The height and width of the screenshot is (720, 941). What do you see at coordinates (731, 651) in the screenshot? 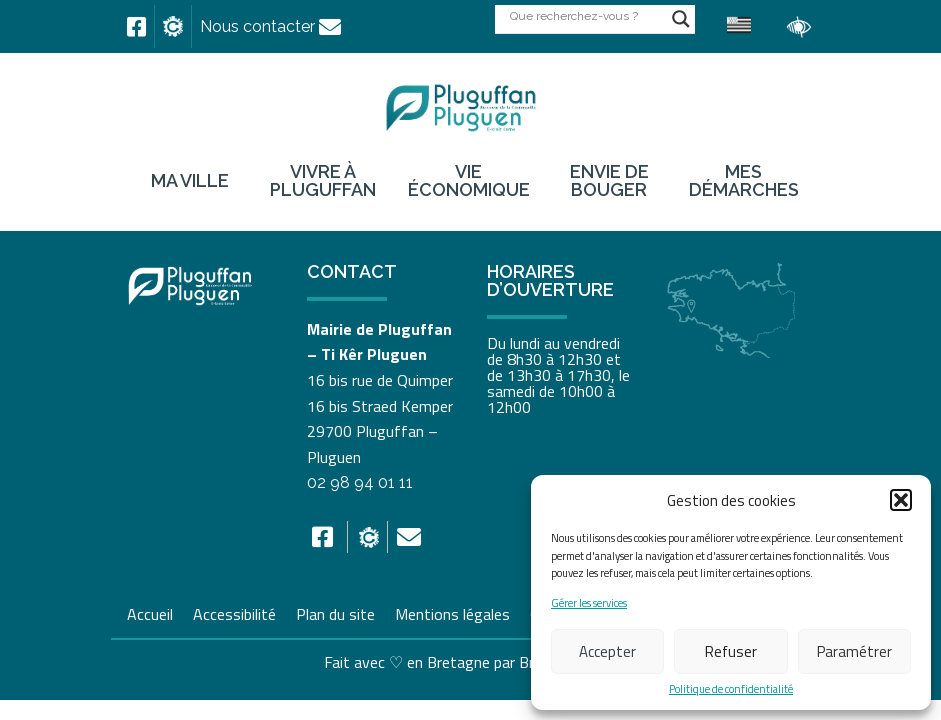
I see `Refuser` at bounding box center [731, 651].